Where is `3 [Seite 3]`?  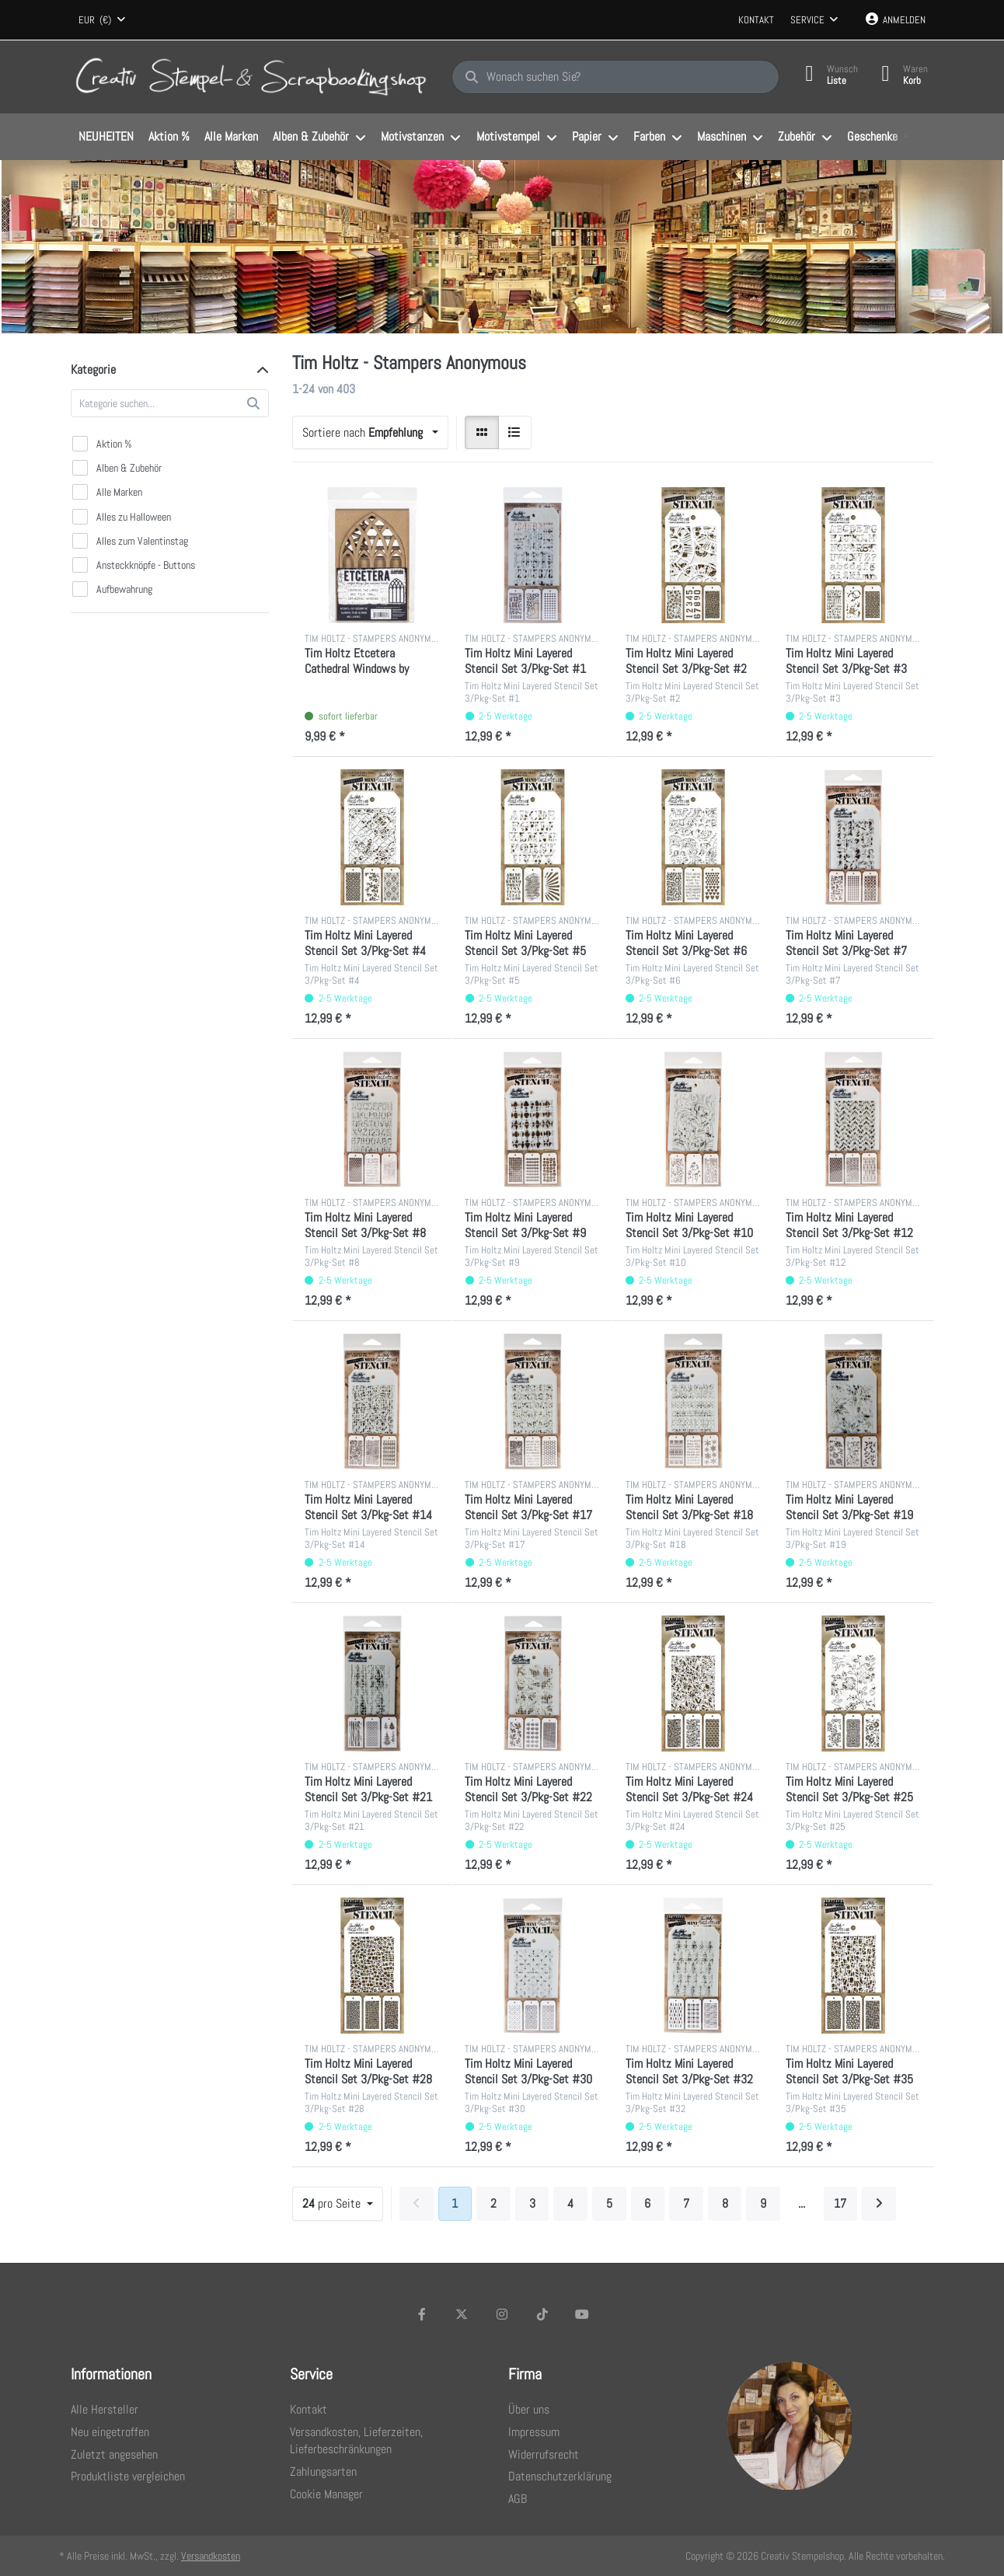
3 [Seite 3] is located at coordinates (532, 2203).